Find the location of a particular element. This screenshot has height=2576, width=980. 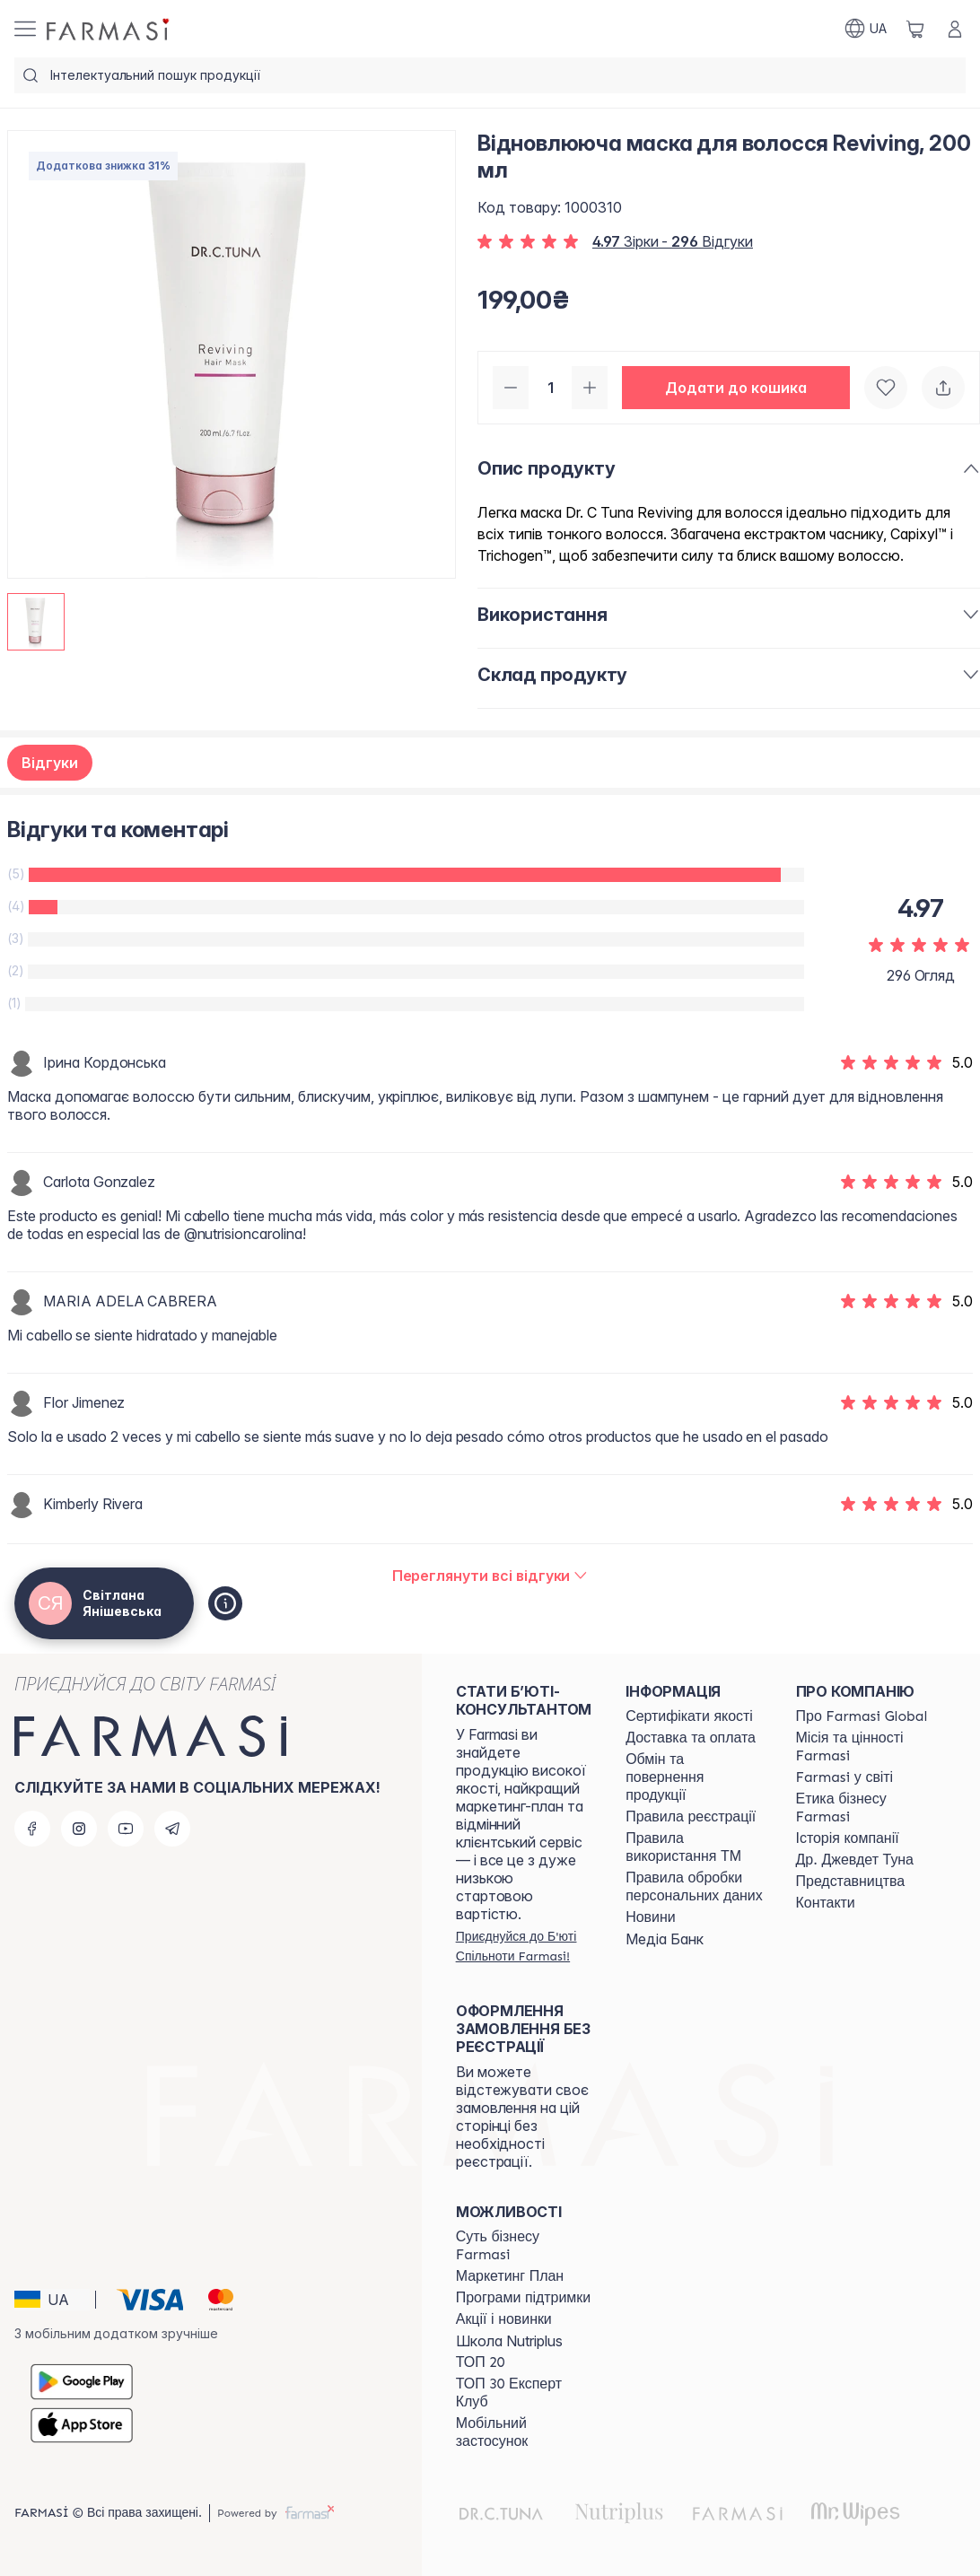

[/ua770203/content/tuna] is located at coordinates (855, 1860).